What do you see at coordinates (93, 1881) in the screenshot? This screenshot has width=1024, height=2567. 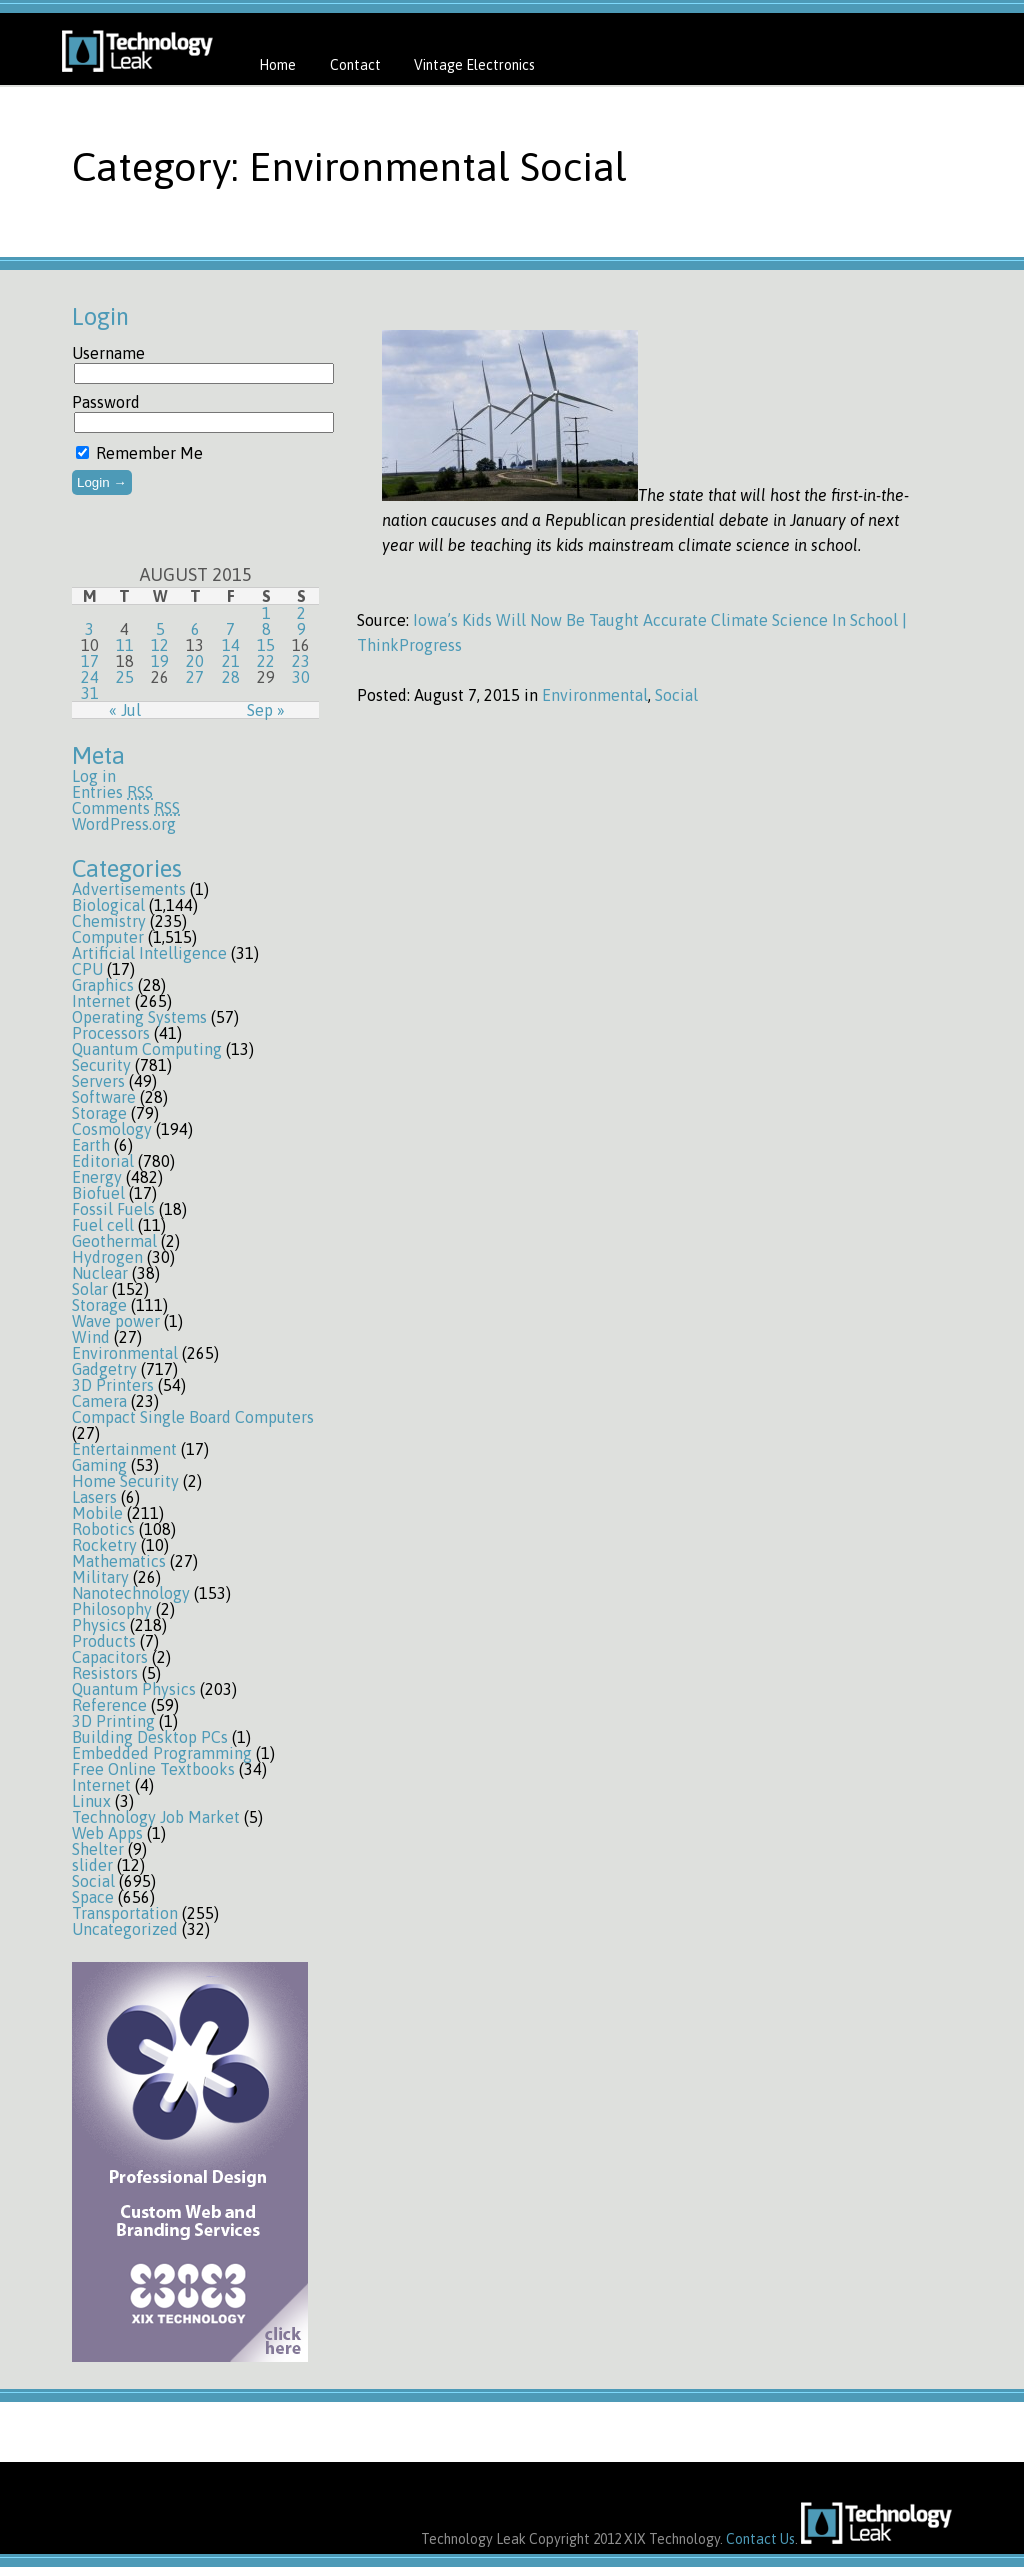 I see `Social` at bounding box center [93, 1881].